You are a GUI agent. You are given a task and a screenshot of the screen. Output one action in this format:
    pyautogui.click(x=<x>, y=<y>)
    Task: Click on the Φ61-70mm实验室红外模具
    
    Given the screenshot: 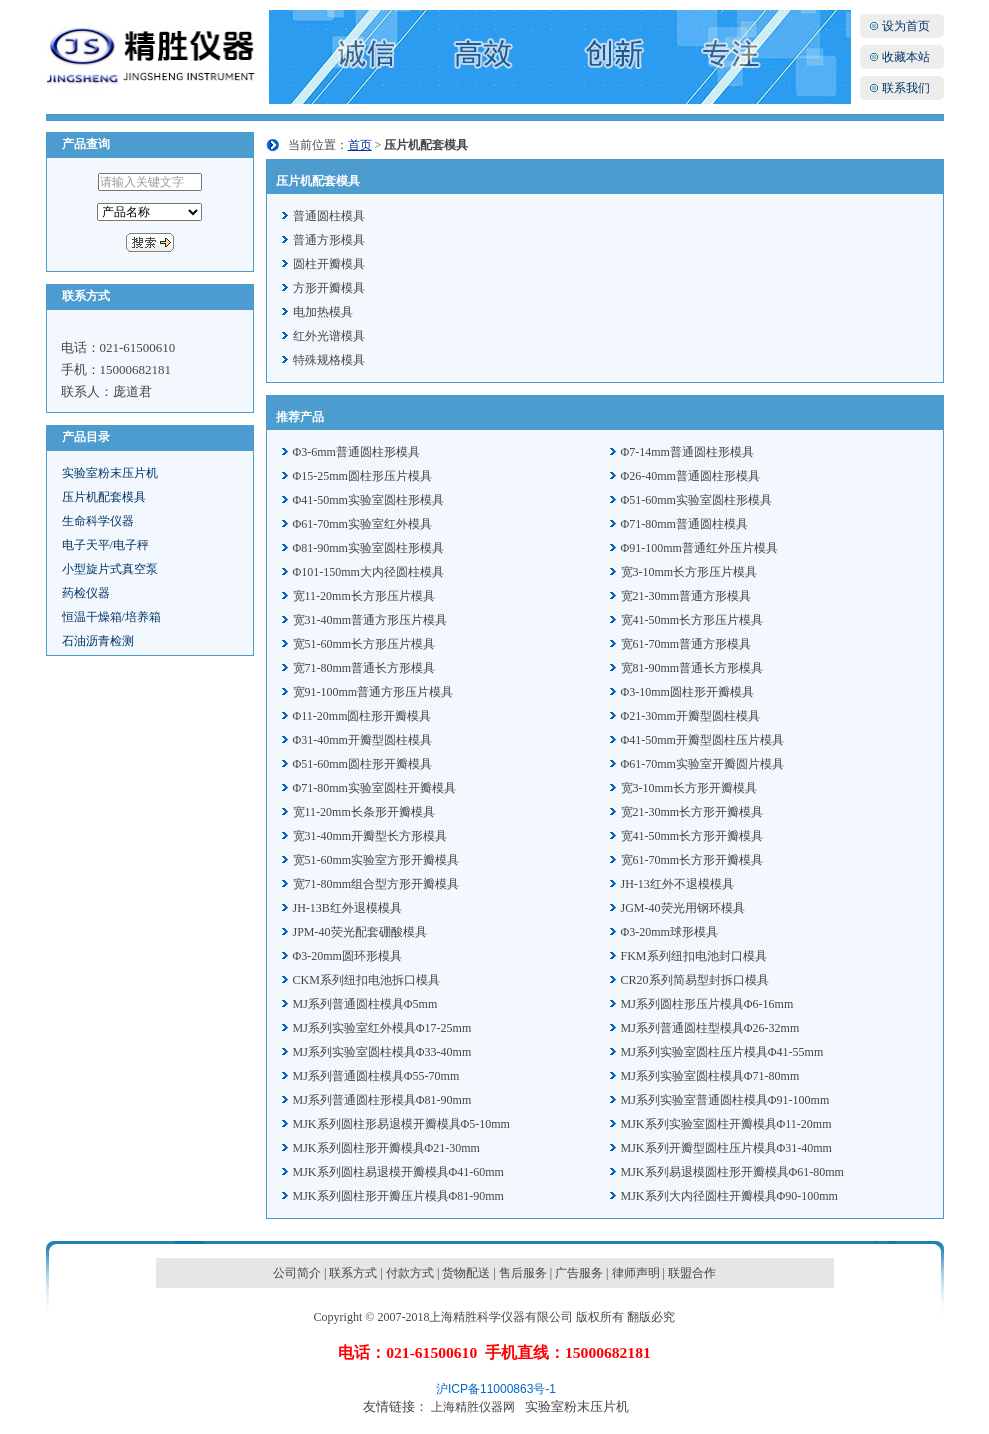 What is the action you would take?
    pyautogui.click(x=362, y=524)
    